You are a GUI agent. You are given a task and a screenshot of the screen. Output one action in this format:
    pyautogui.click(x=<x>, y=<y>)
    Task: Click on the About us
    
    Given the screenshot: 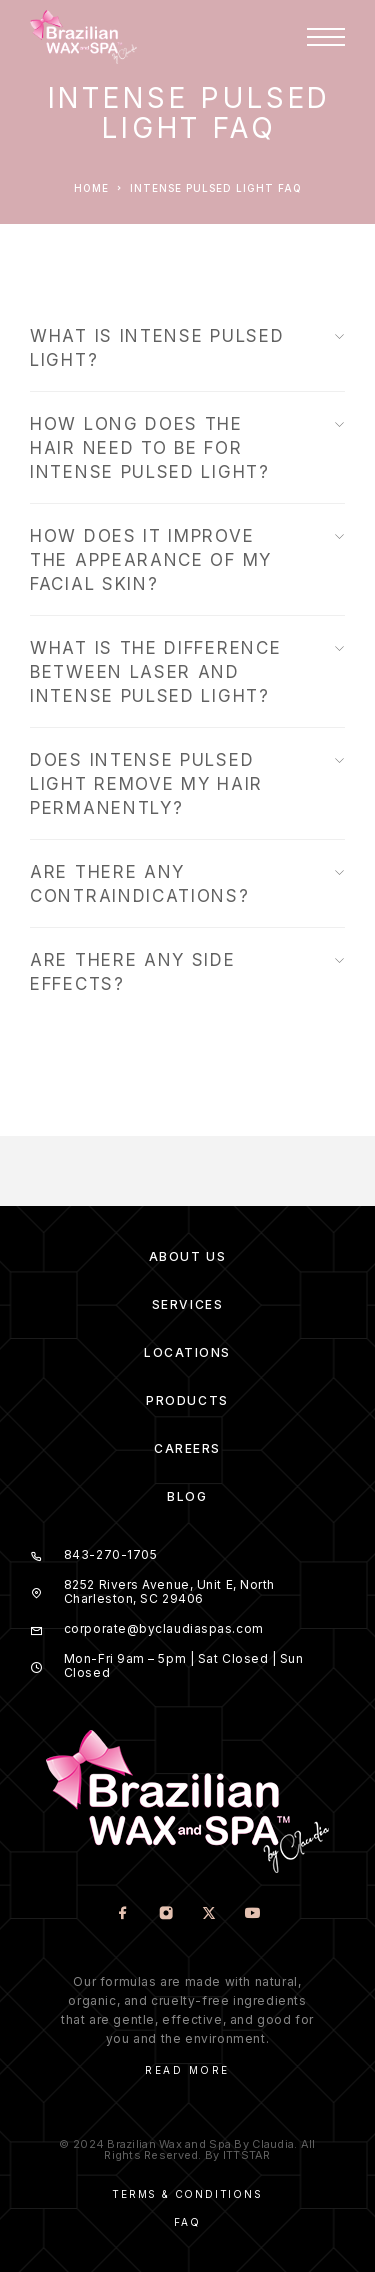 What is the action you would take?
    pyautogui.click(x=187, y=1256)
    